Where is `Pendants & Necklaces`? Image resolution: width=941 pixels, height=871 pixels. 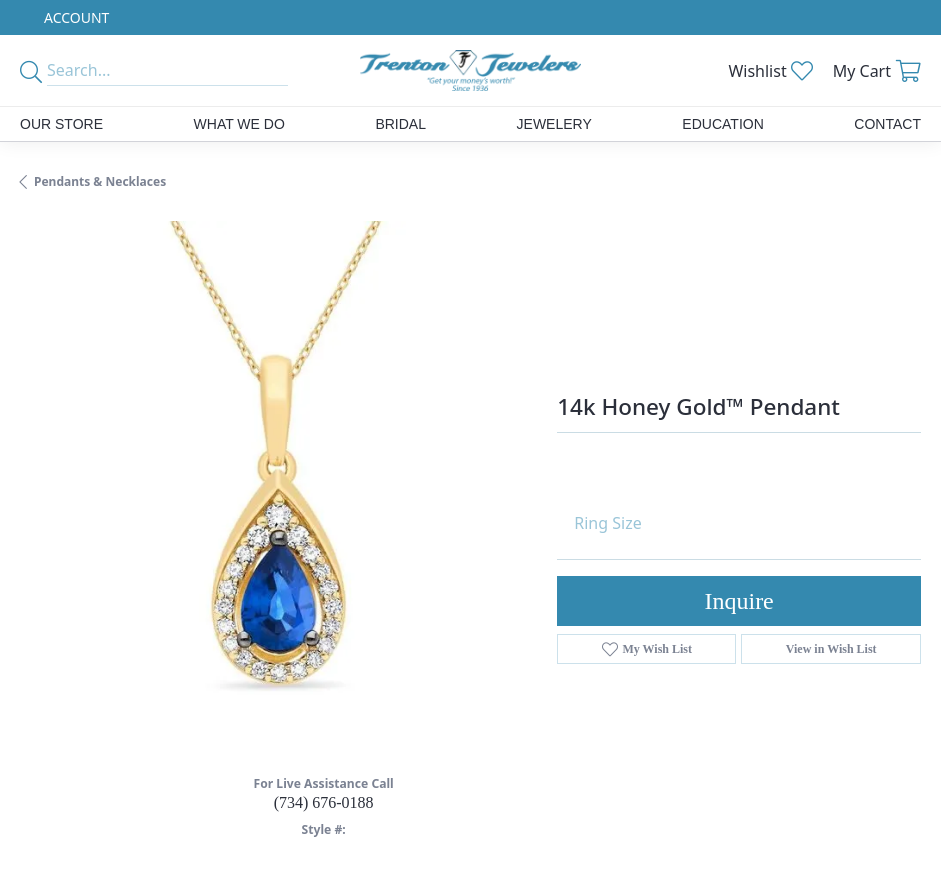
Pendants & Necklaces is located at coordinates (100, 181).